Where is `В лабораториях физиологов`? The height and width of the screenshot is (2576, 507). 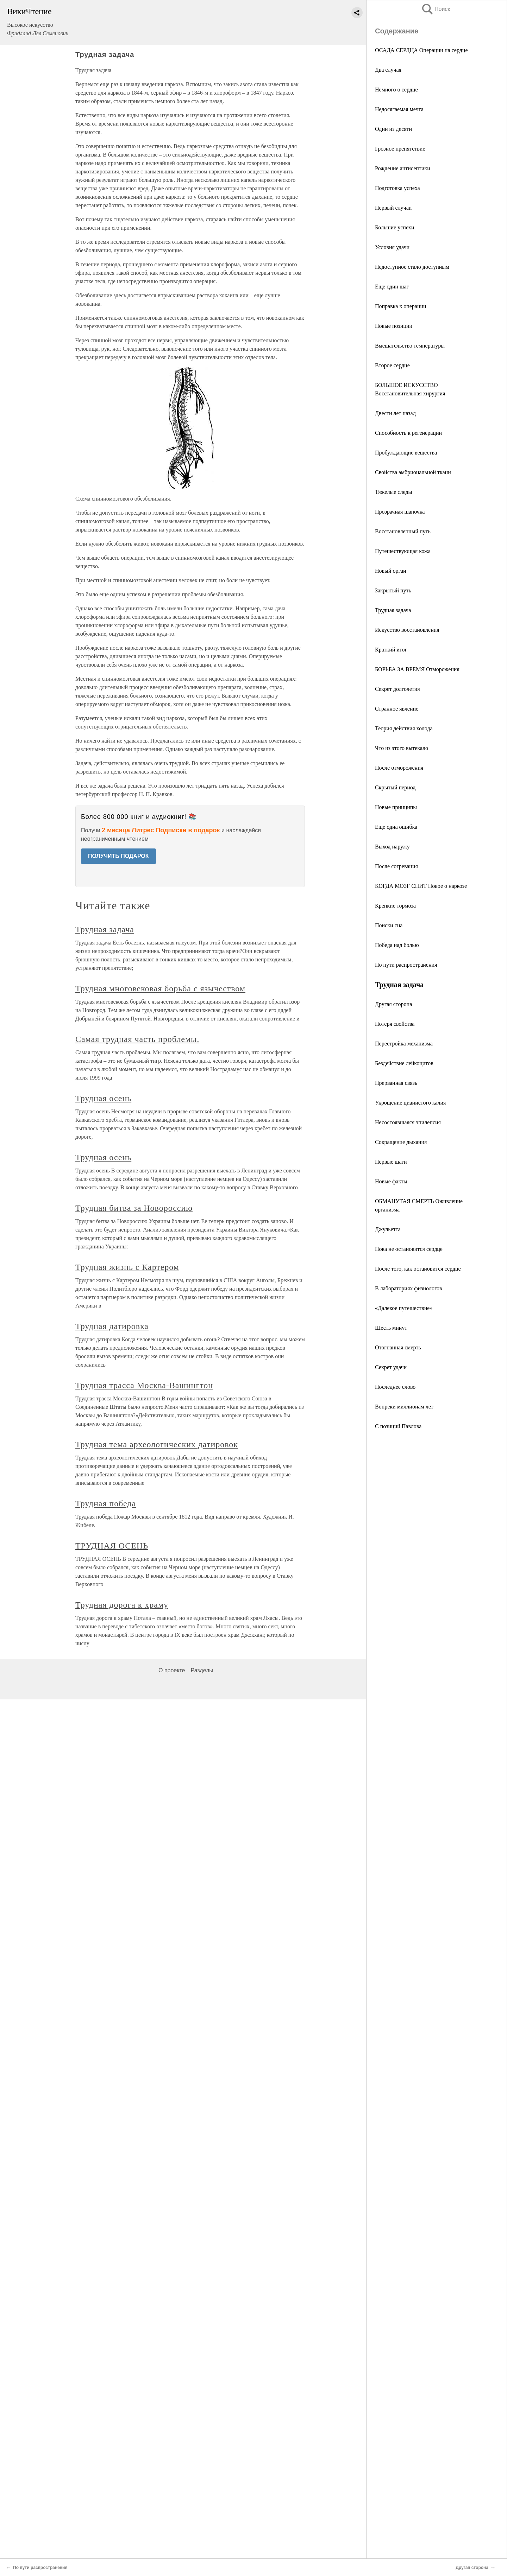 В лабораториях физиологов is located at coordinates (408, 1288).